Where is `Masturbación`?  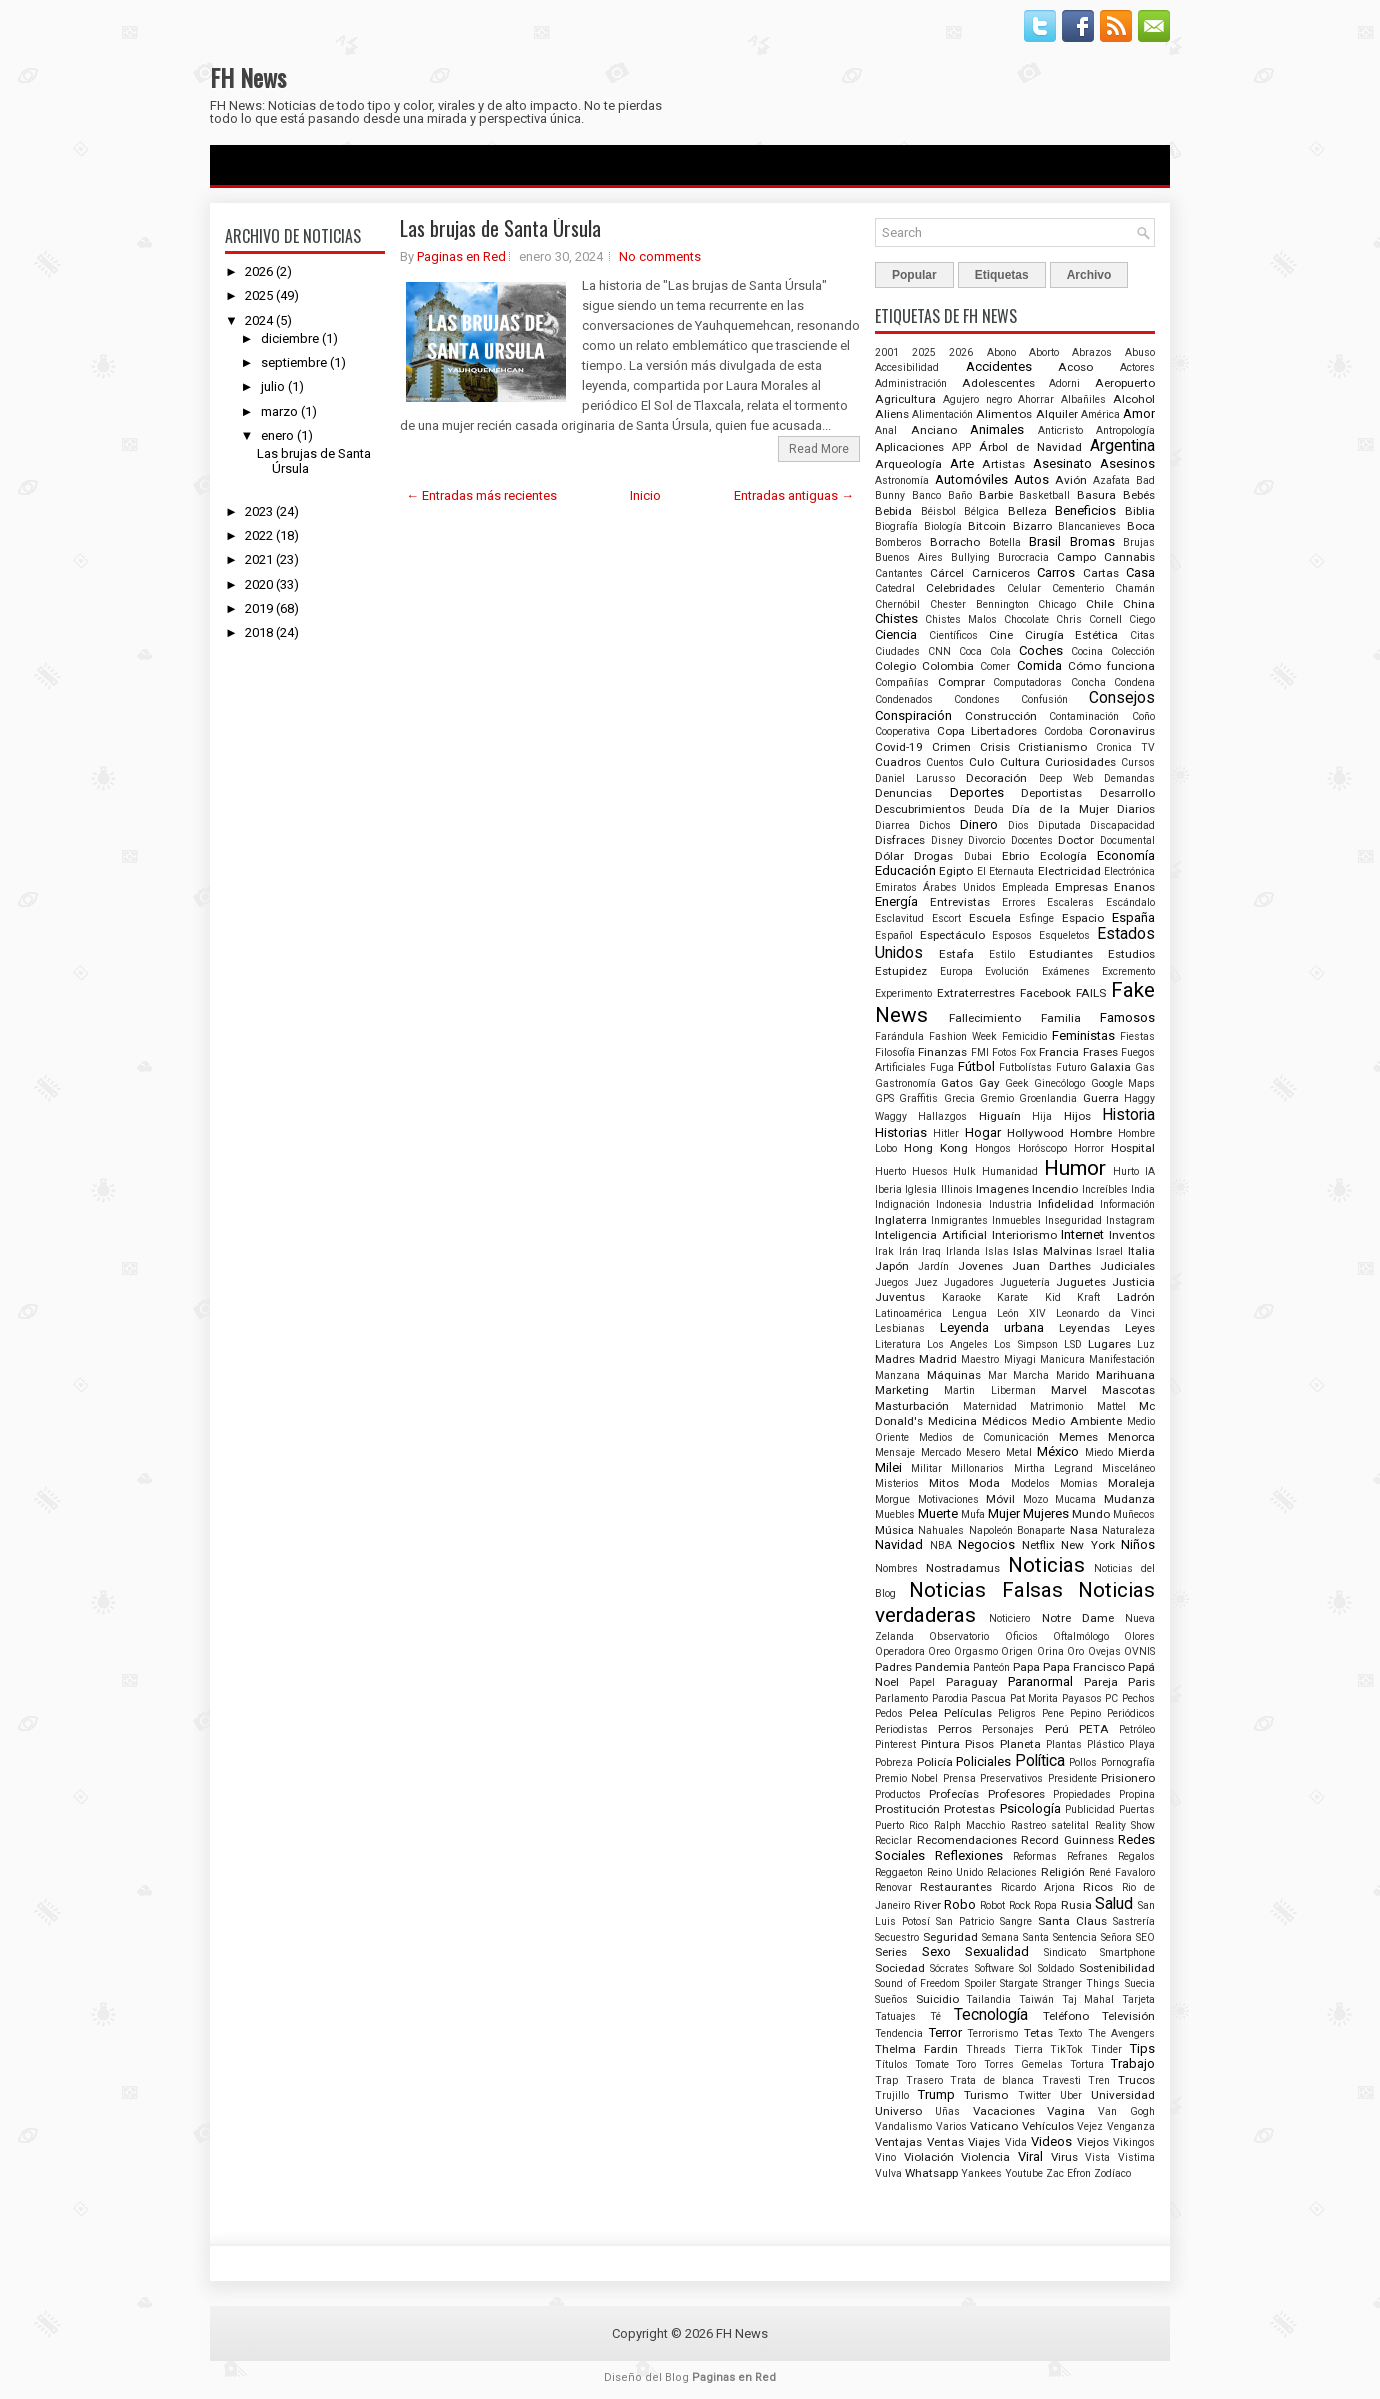
Masturbación is located at coordinates (912, 1406).